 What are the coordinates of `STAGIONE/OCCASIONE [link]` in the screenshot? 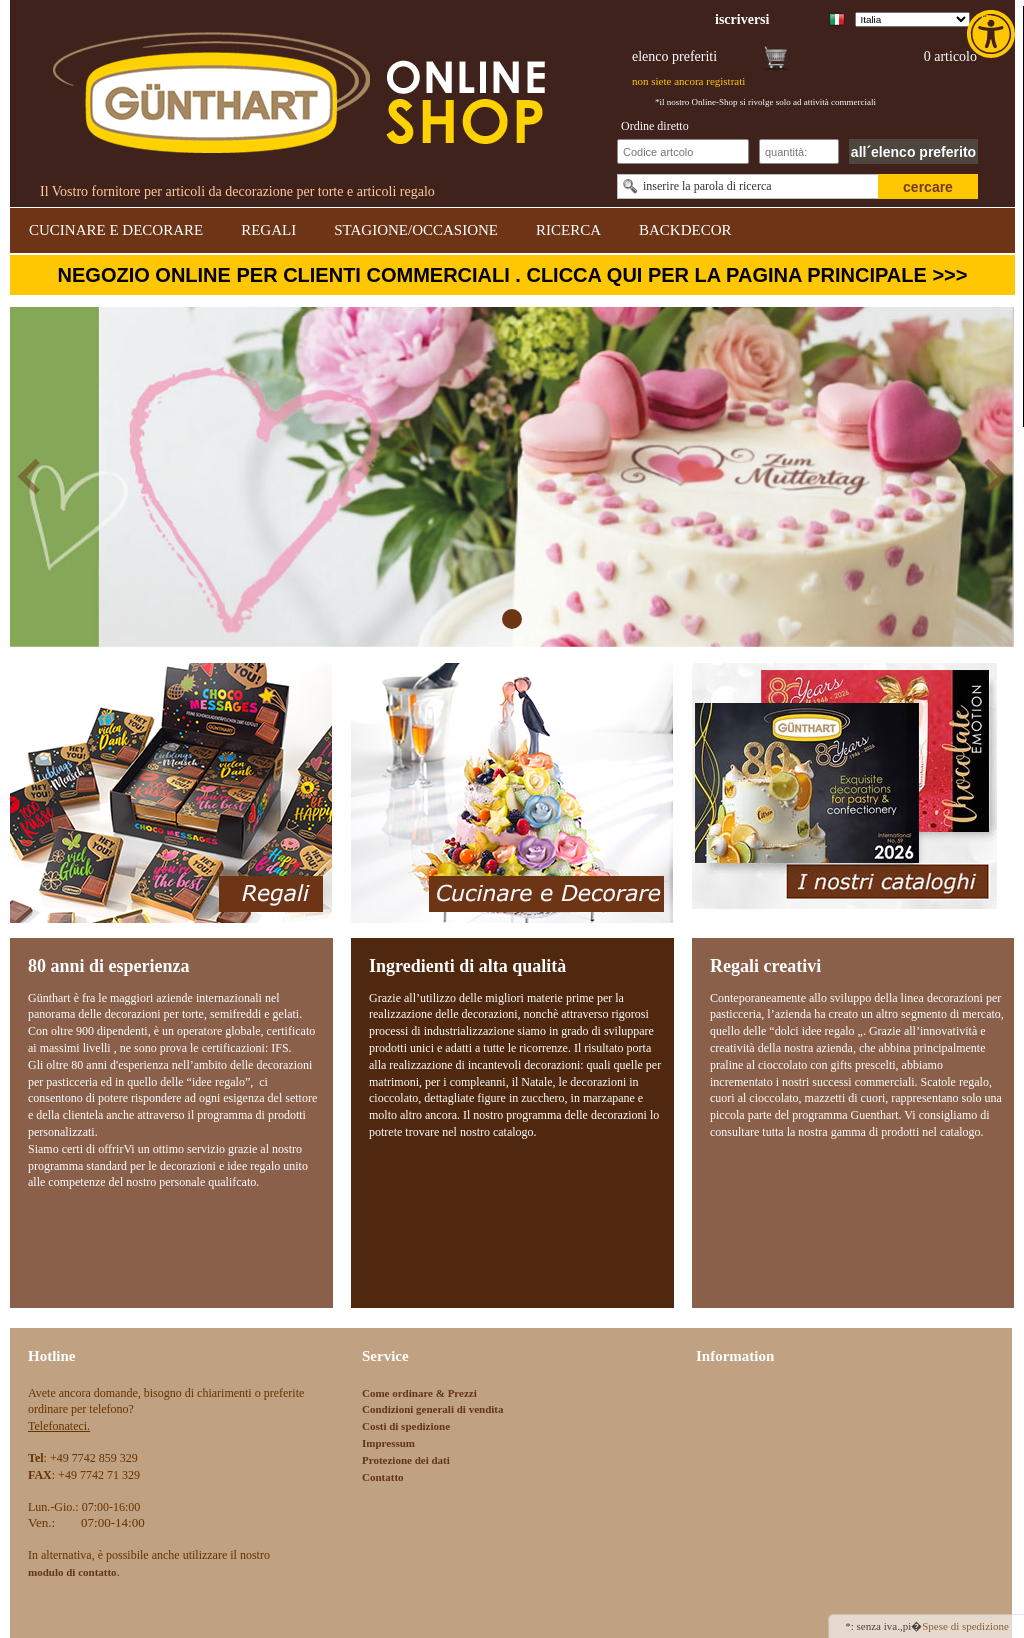 It's located at (416, 230).